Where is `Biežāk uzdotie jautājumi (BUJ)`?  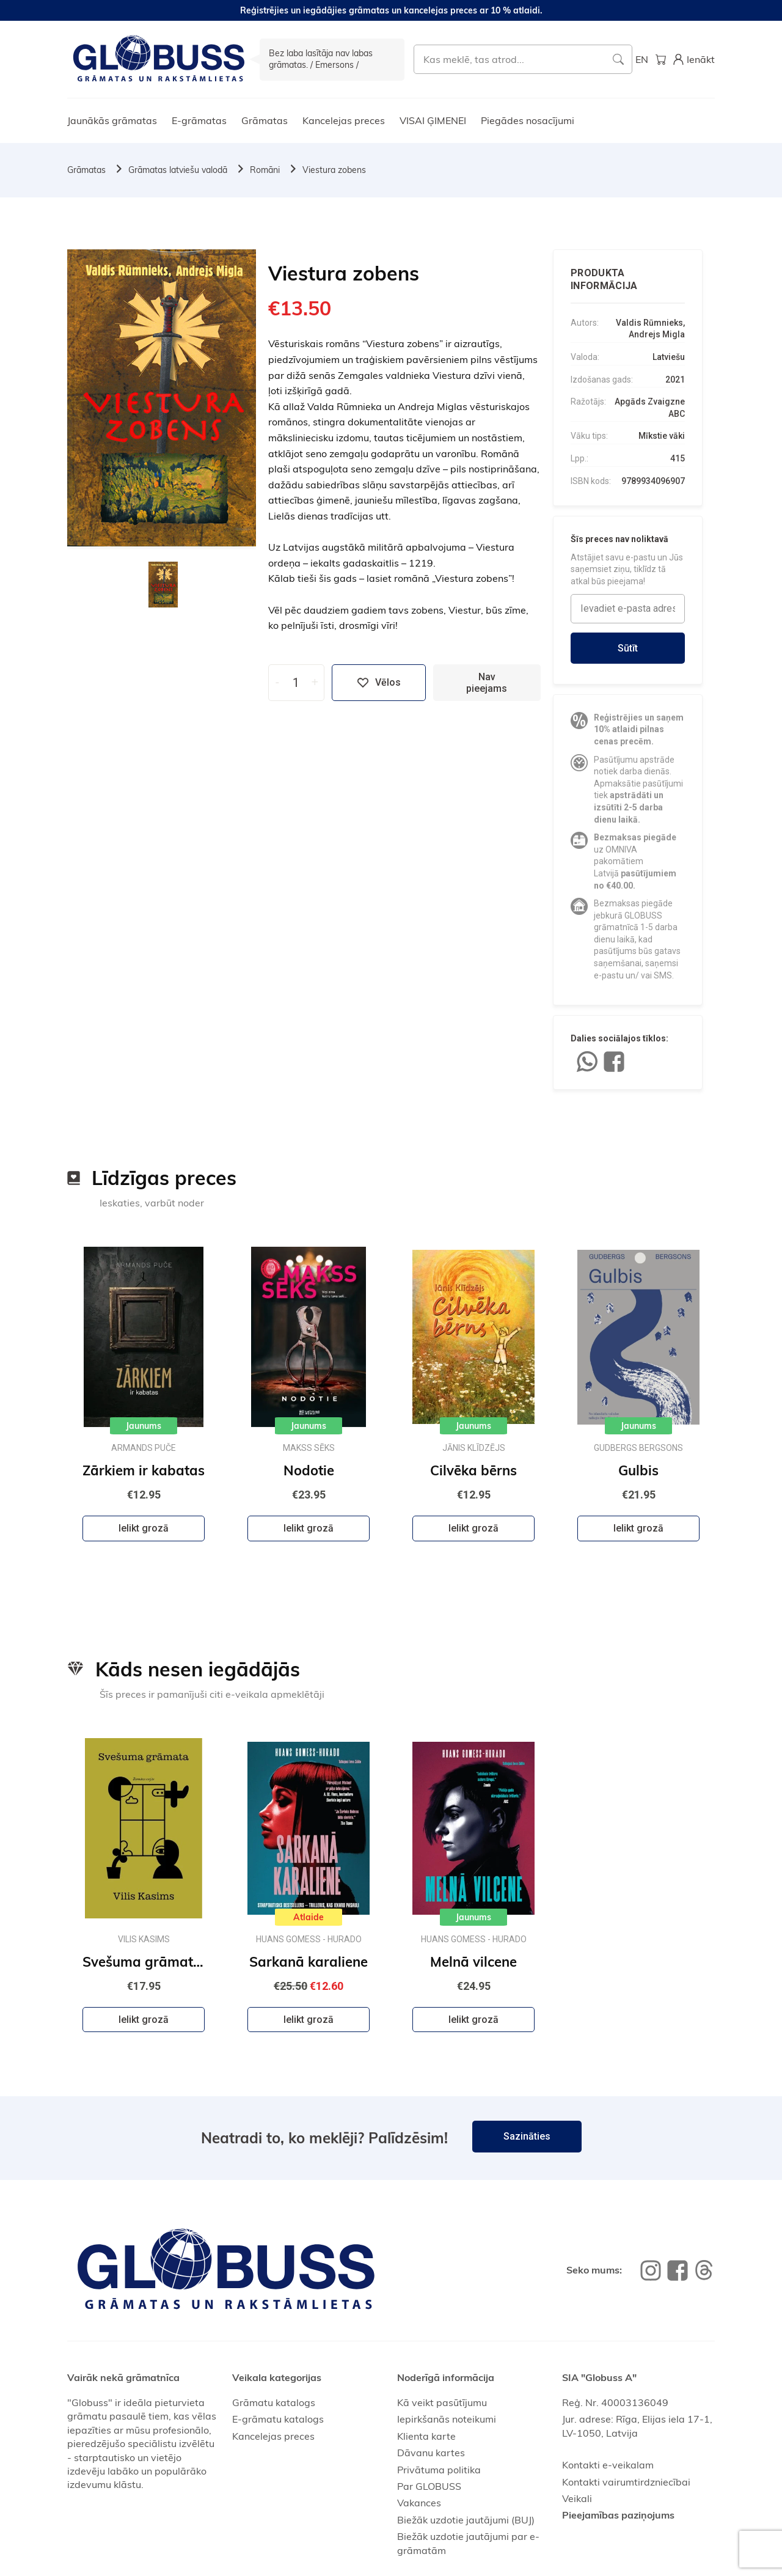 Biežāk uzdotie jautājumi (BUJ) is located at coordinates (466, 2520).